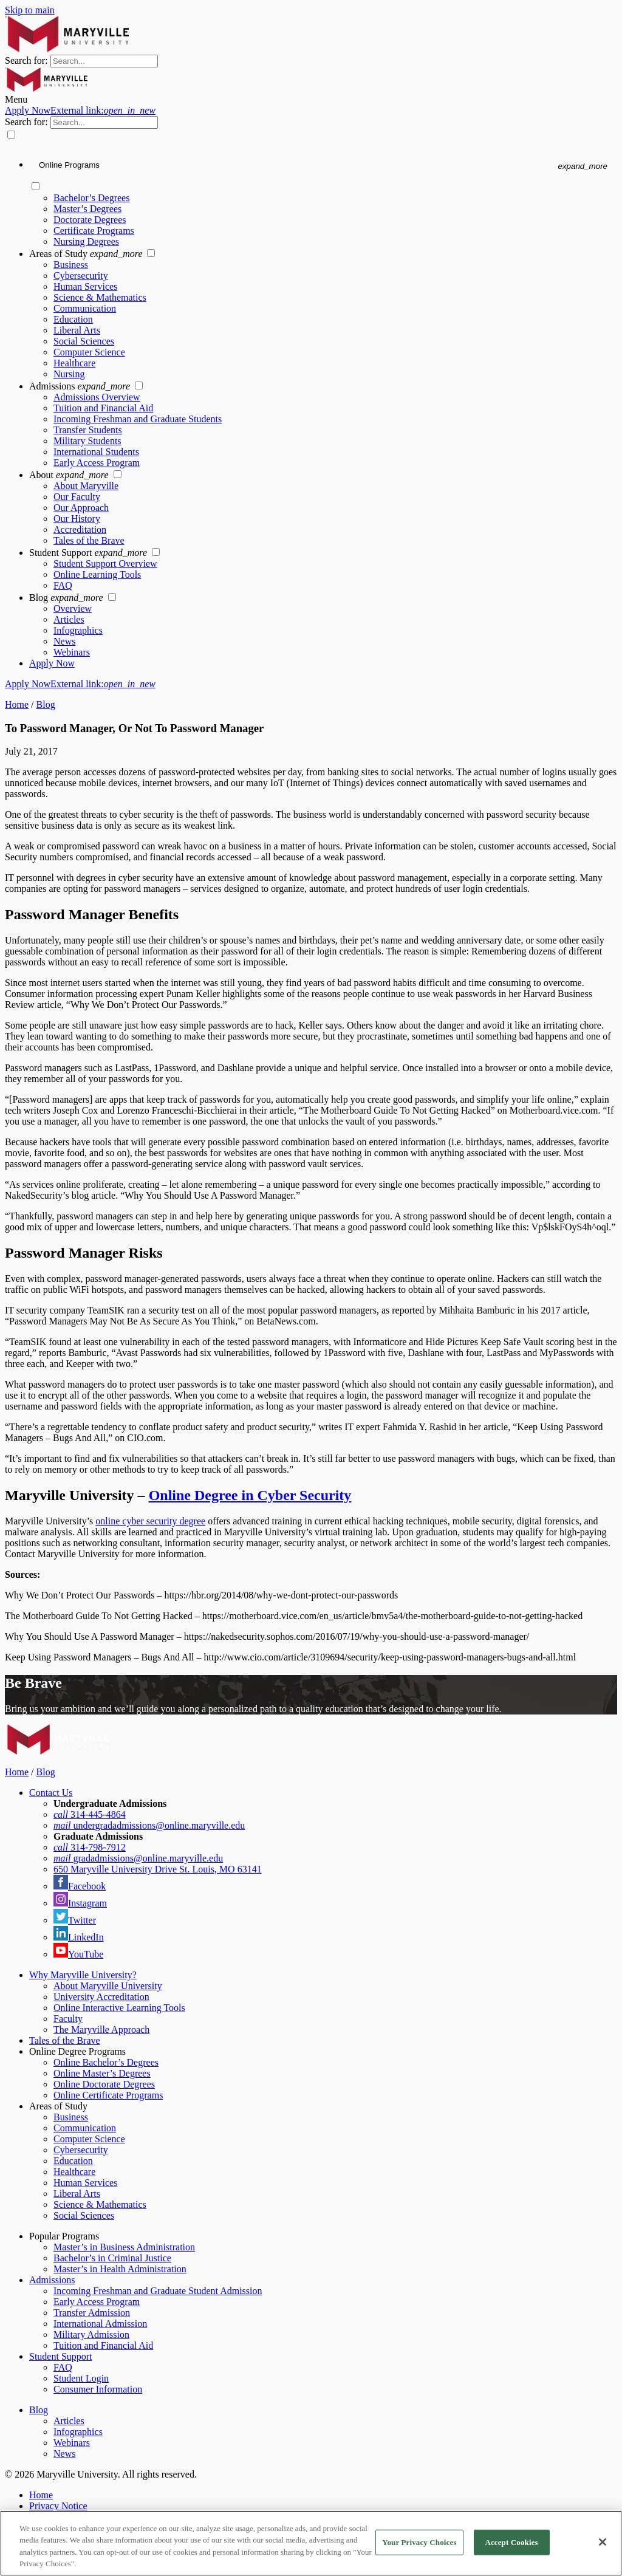 The image size is (622, 2576). What do you see at coordinates (51, 1792) in the screenshot?
I see `Contact Us` at bounding box center [51, 1792].